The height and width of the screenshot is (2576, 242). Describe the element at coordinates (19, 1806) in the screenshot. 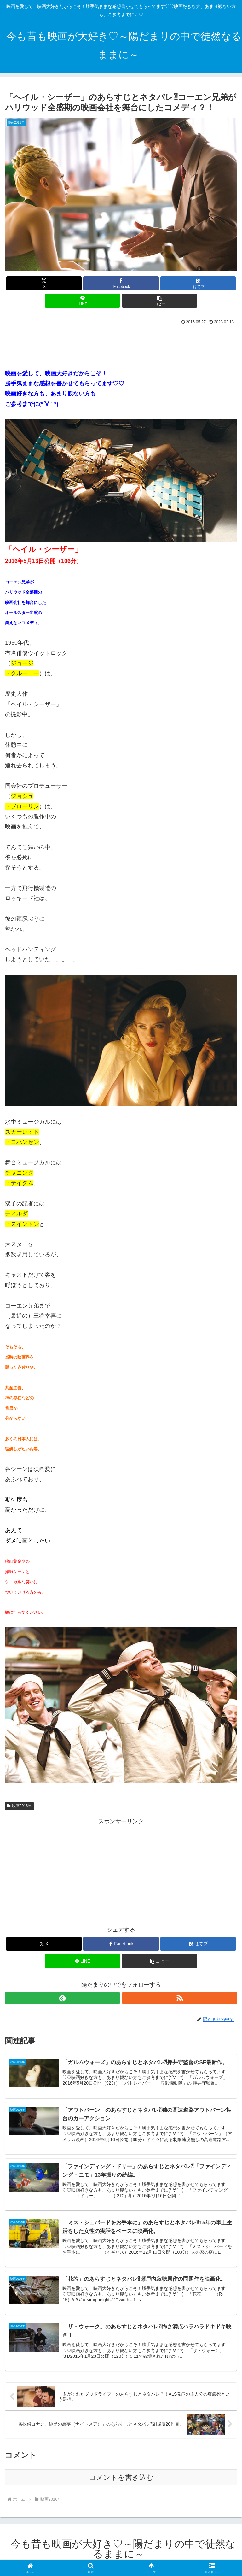

I see `映画2016年` at that location.